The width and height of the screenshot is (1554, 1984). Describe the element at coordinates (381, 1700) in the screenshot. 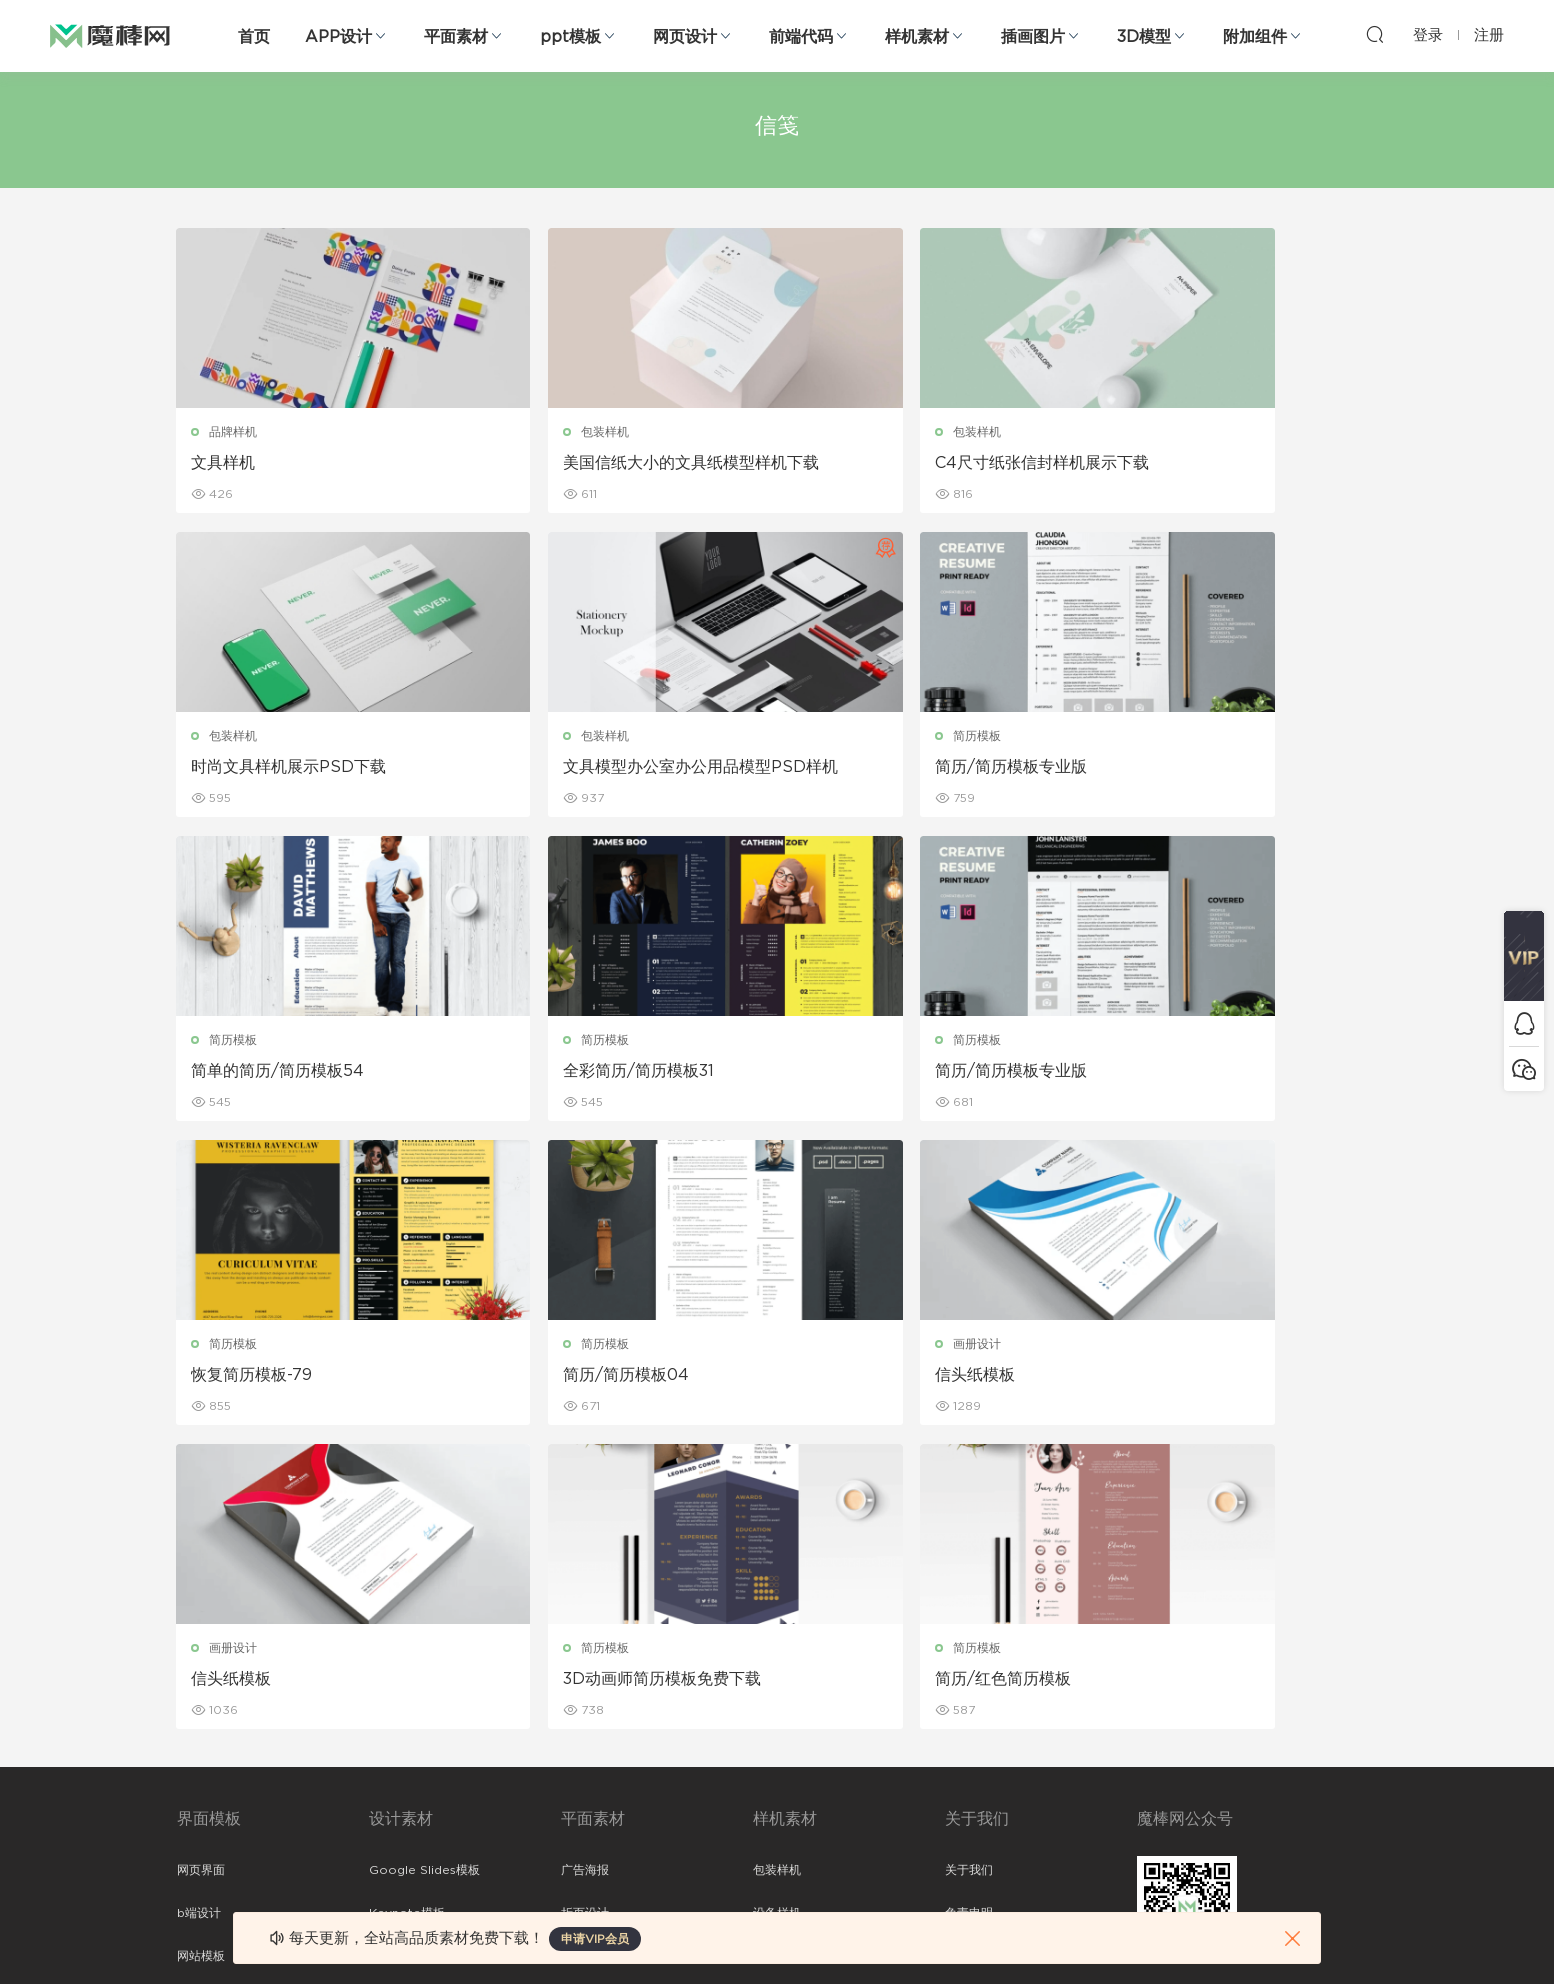

I see `笔刷` at that location.